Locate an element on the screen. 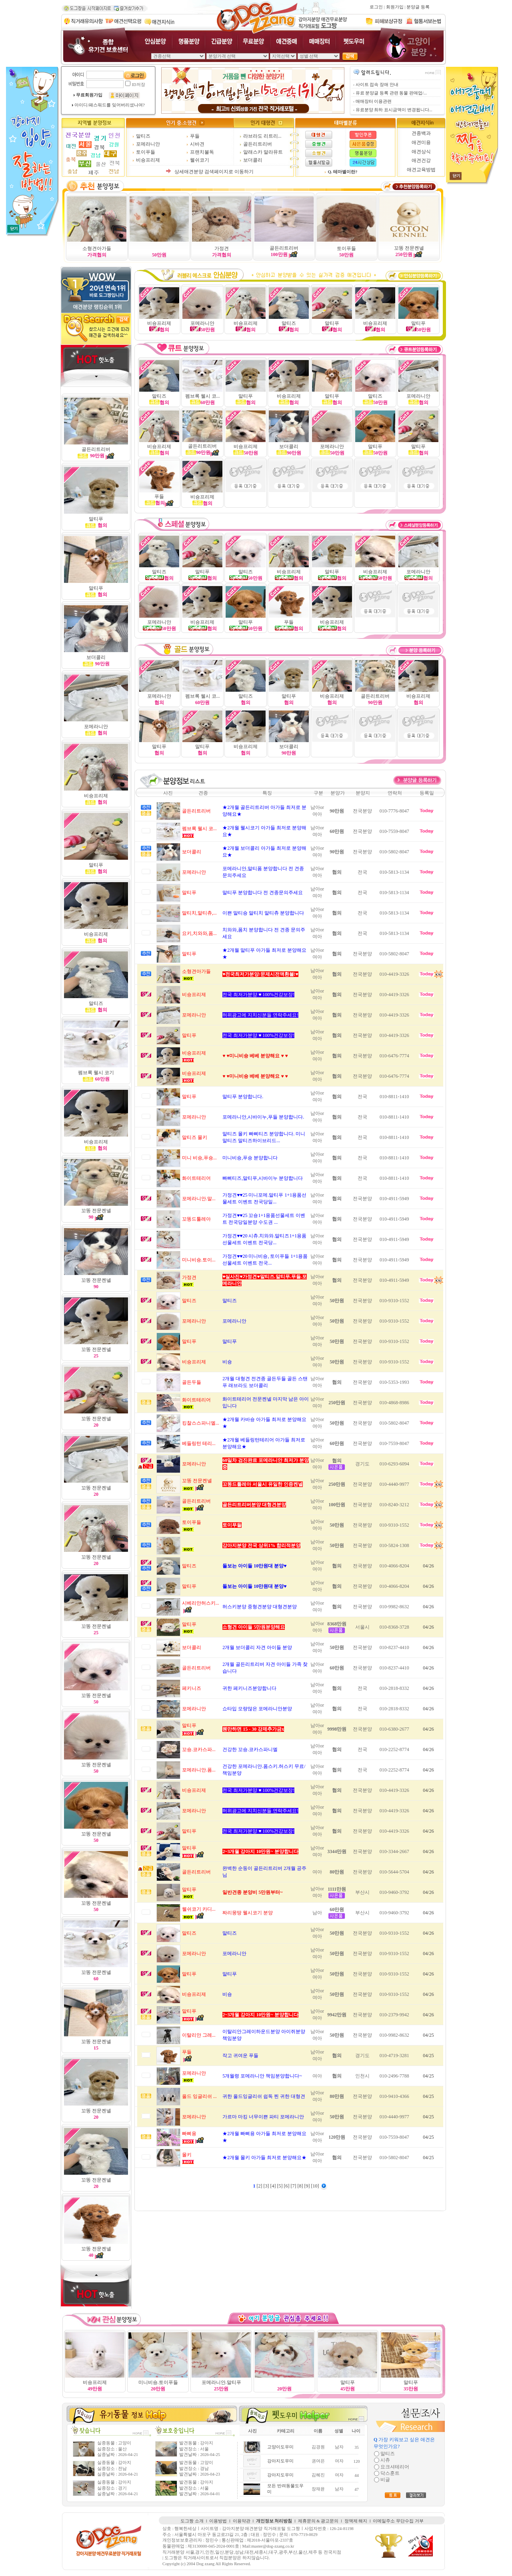 The image size is (512, 2576). [2] is located at coordinates (260, 2186).